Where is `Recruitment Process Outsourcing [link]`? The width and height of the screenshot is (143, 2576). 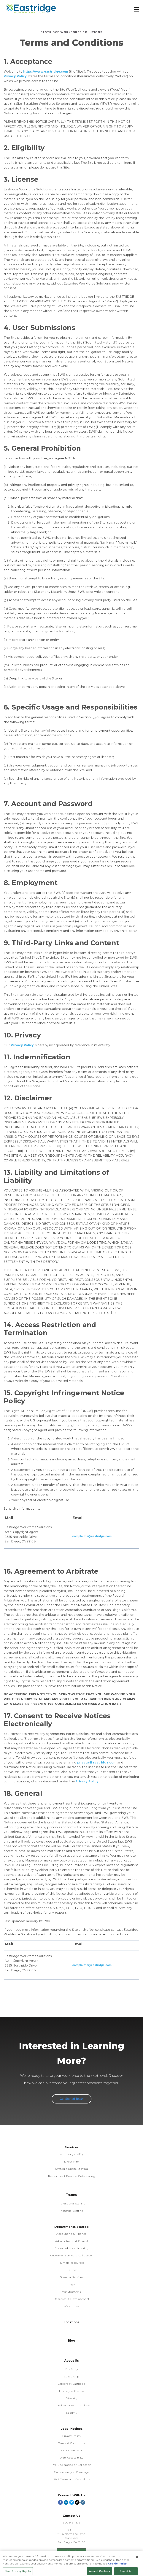 Recruitment Process Outsourcing [link] is located at coordinates (71, 2176).